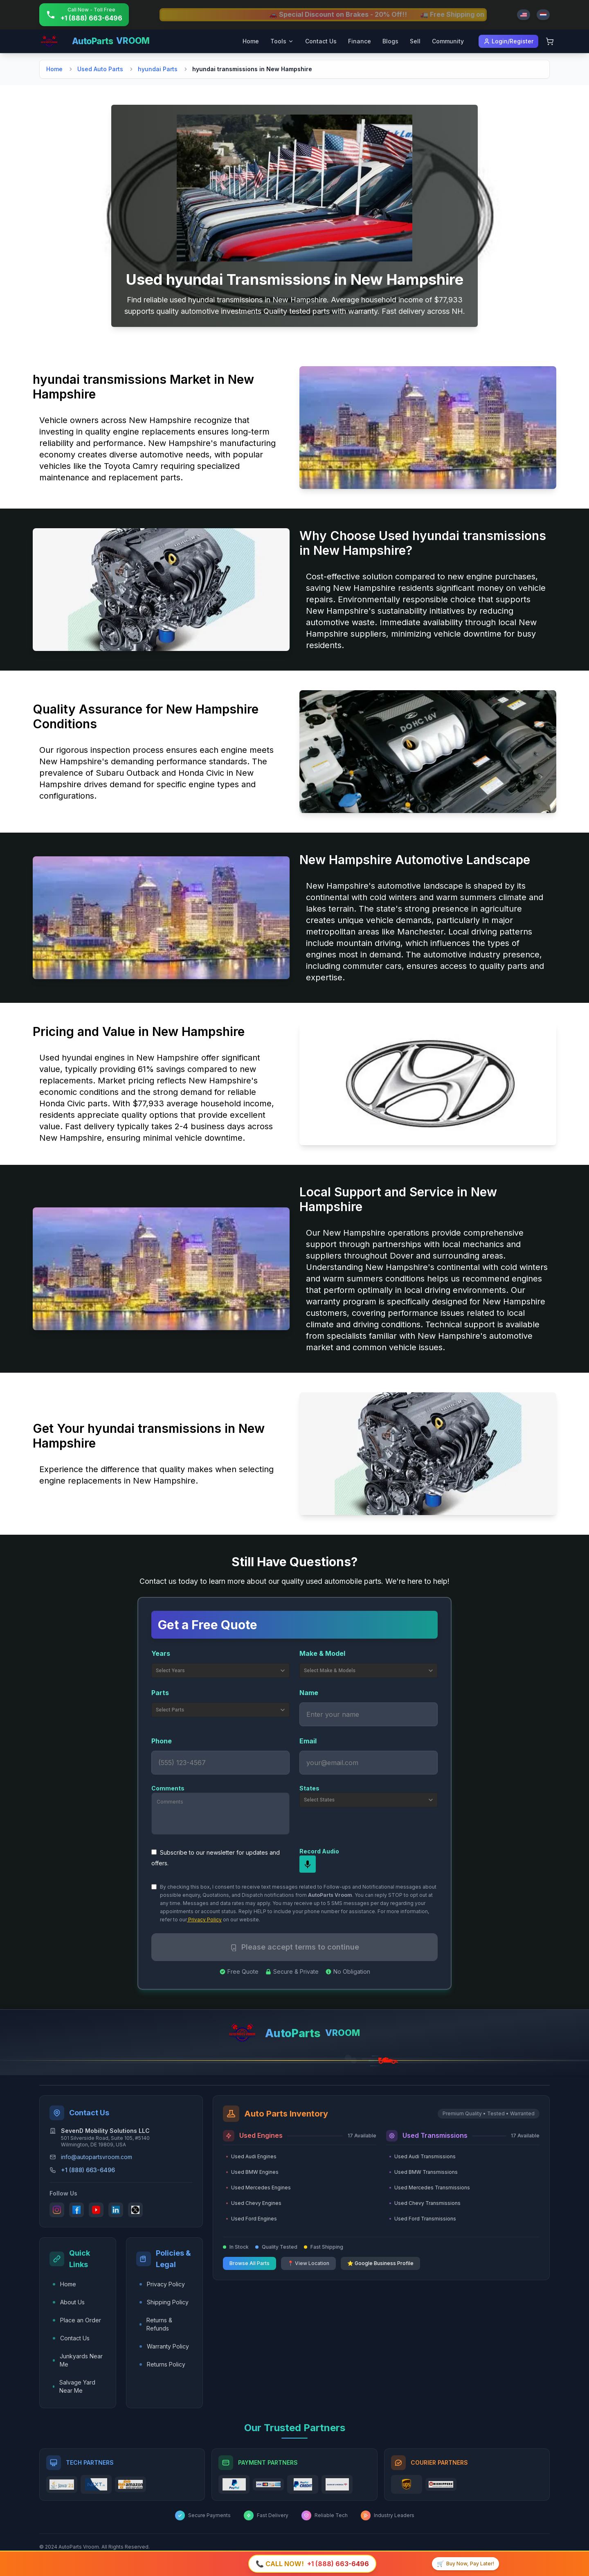 This screenshot has height=2576, width=589. Describe the element at coordinates (369, 1670) in the screenshot. I see `Select Make & Models` at that location.